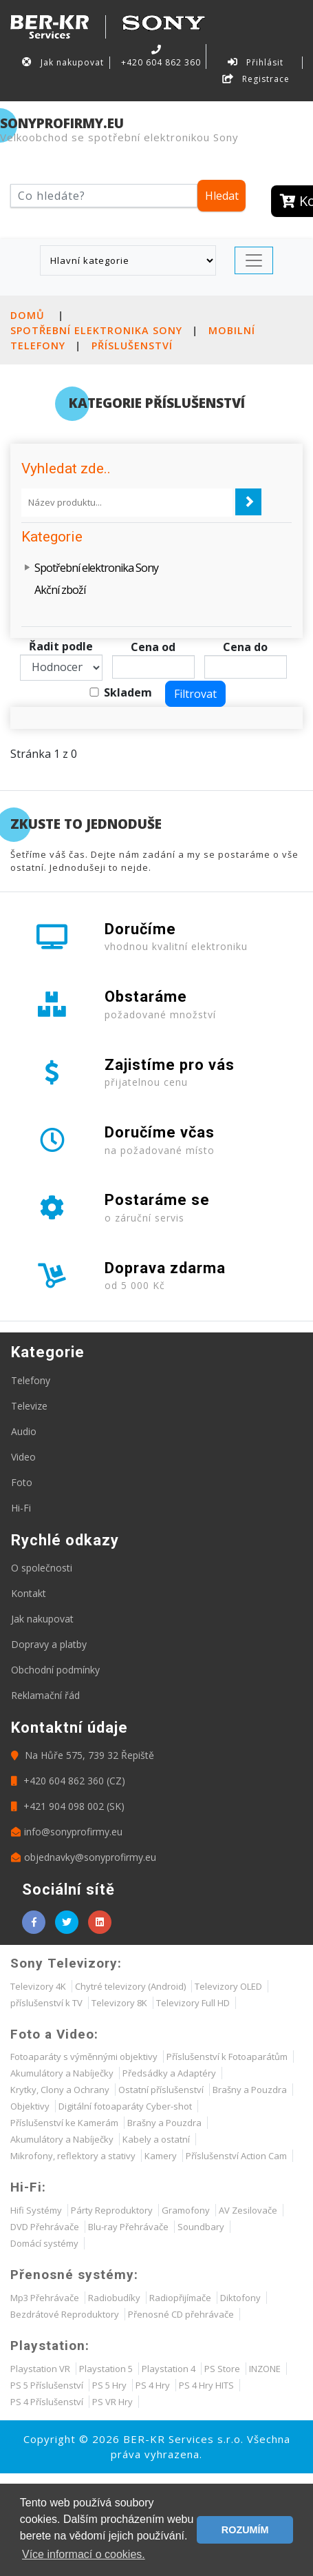  What do you see at coordinates (114, 2297) in the screenshot?
I see `Radiobudíky` at bounding box center [114, 2297].